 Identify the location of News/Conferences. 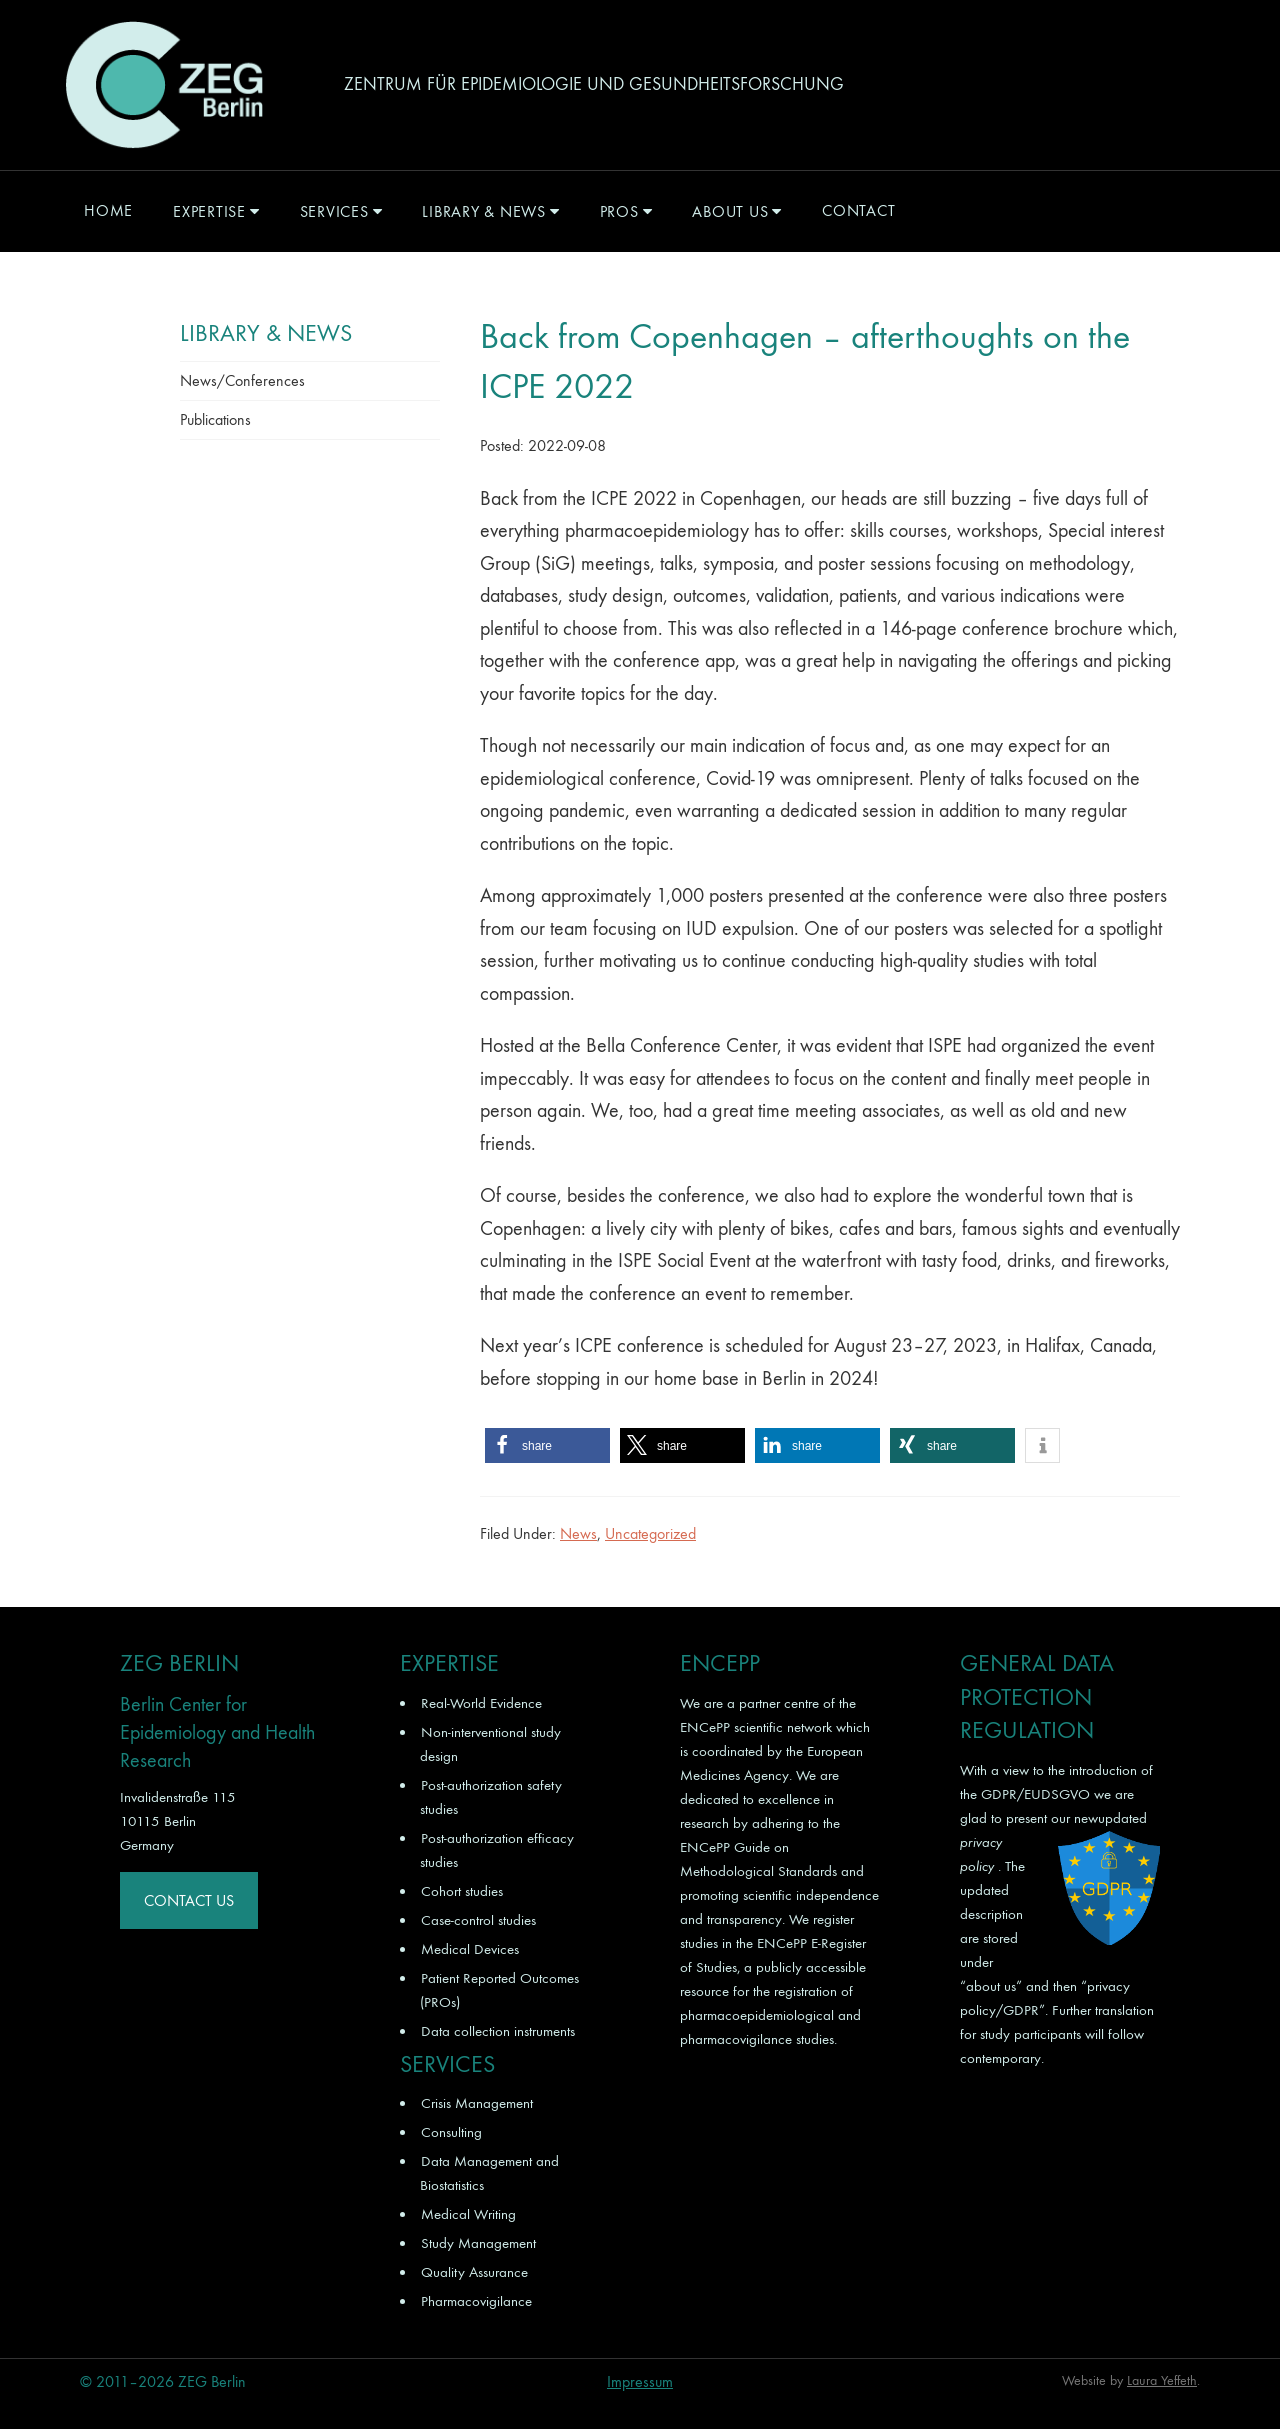
(242, 380).